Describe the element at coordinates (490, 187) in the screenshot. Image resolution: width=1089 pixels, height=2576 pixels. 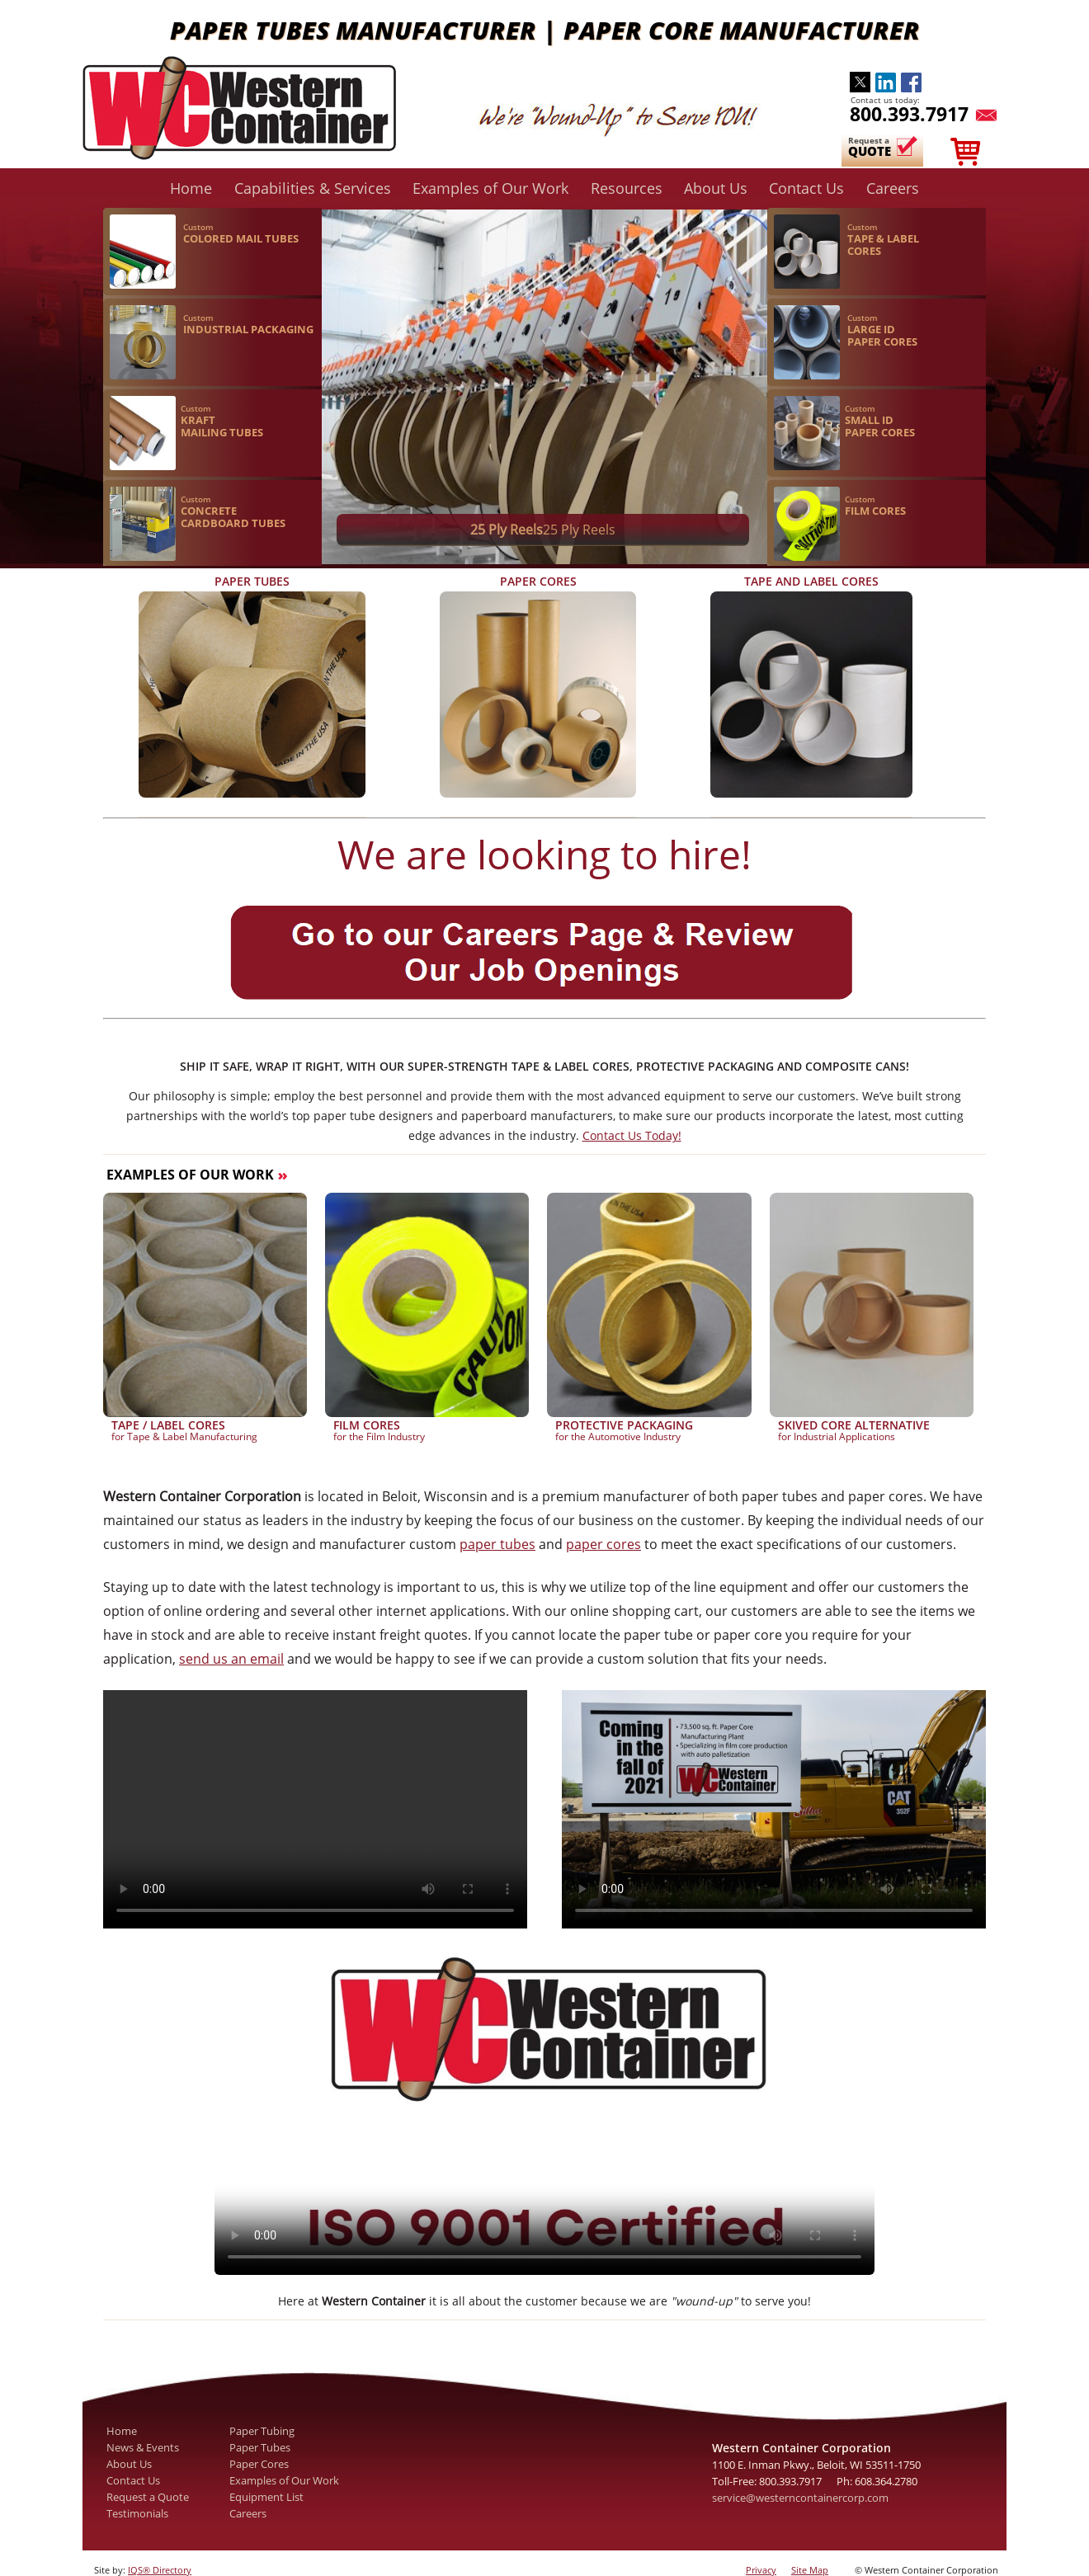
I see `Examples of Our Work` at that location.